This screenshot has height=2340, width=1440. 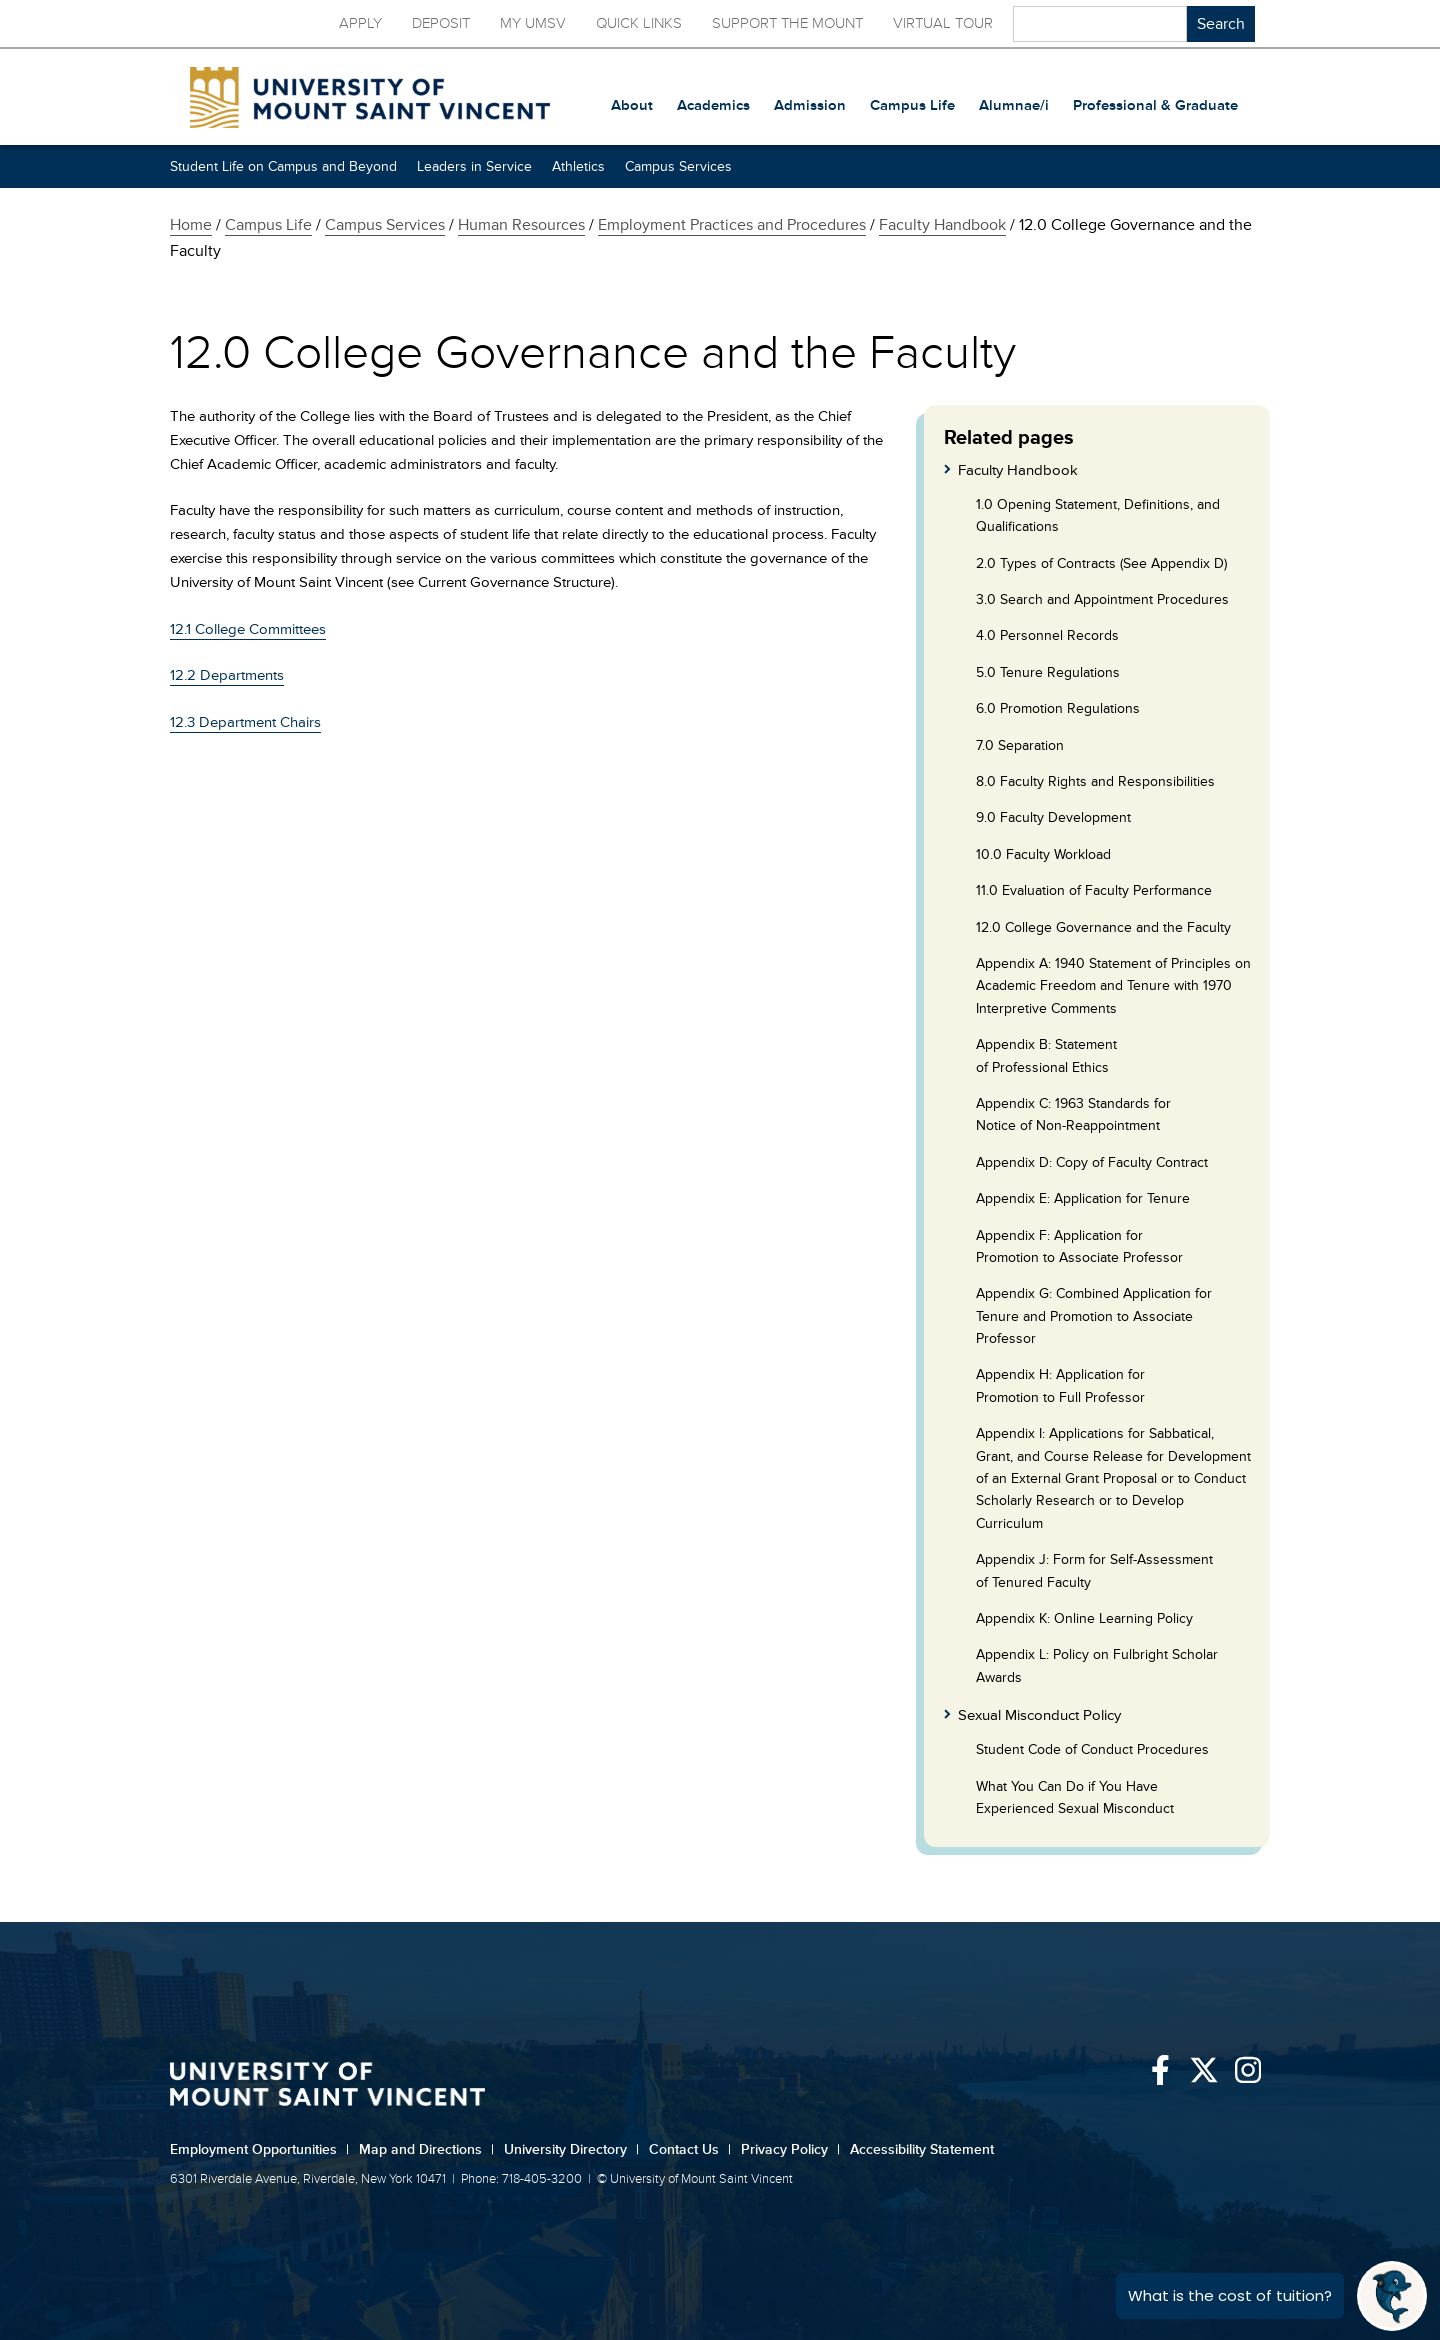 I want to click on Deposit, so click(x=441, y=23).